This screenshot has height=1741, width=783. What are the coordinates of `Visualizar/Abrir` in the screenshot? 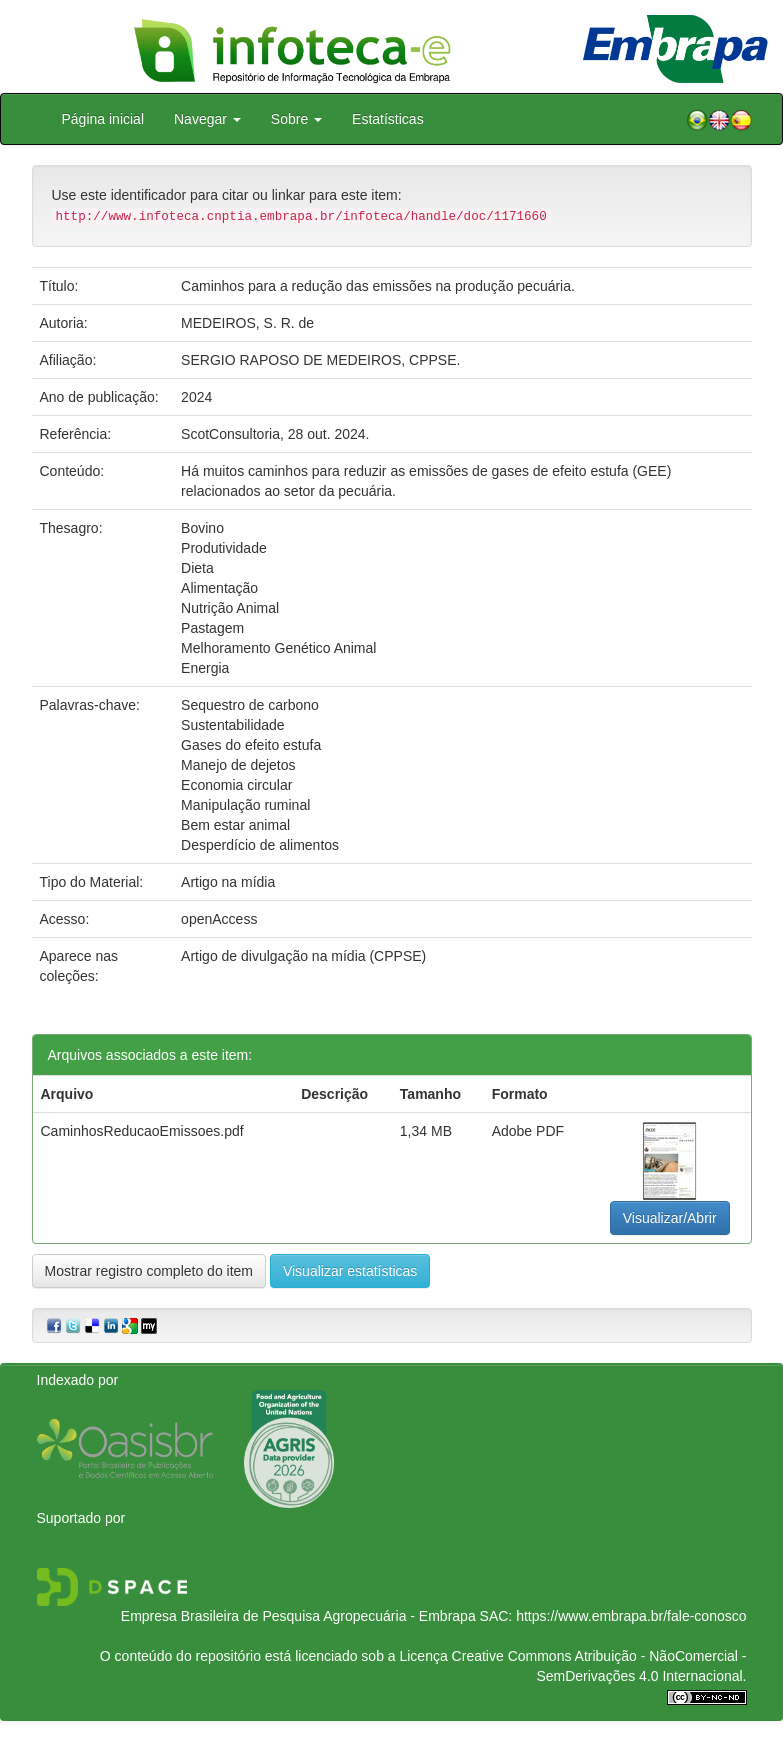 It's located at (670, 1218).